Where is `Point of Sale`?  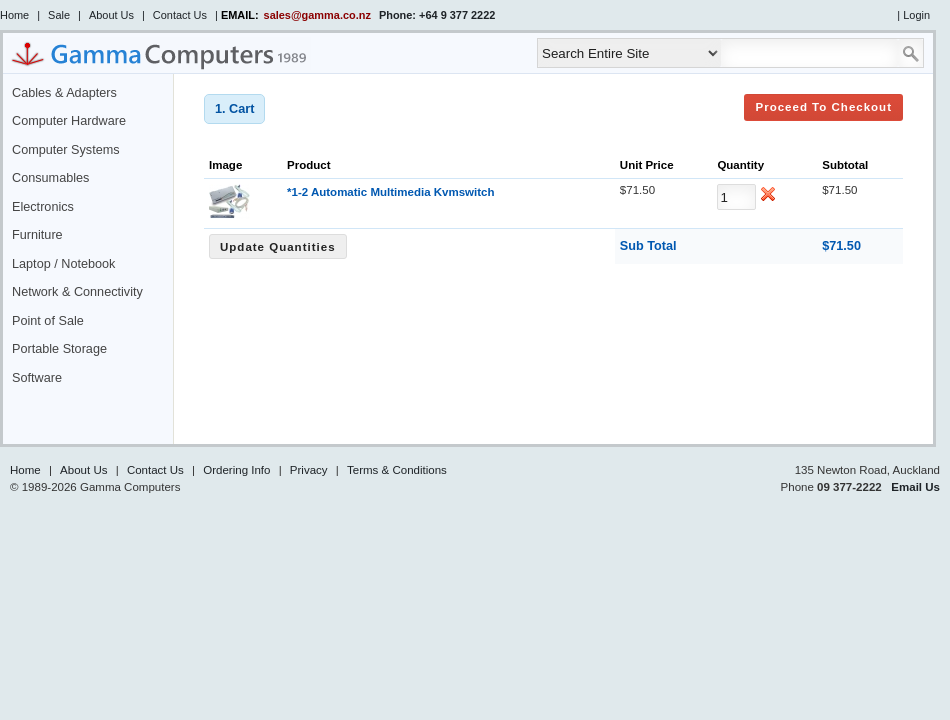 Point of Sale is located at coordinates (48, 321).